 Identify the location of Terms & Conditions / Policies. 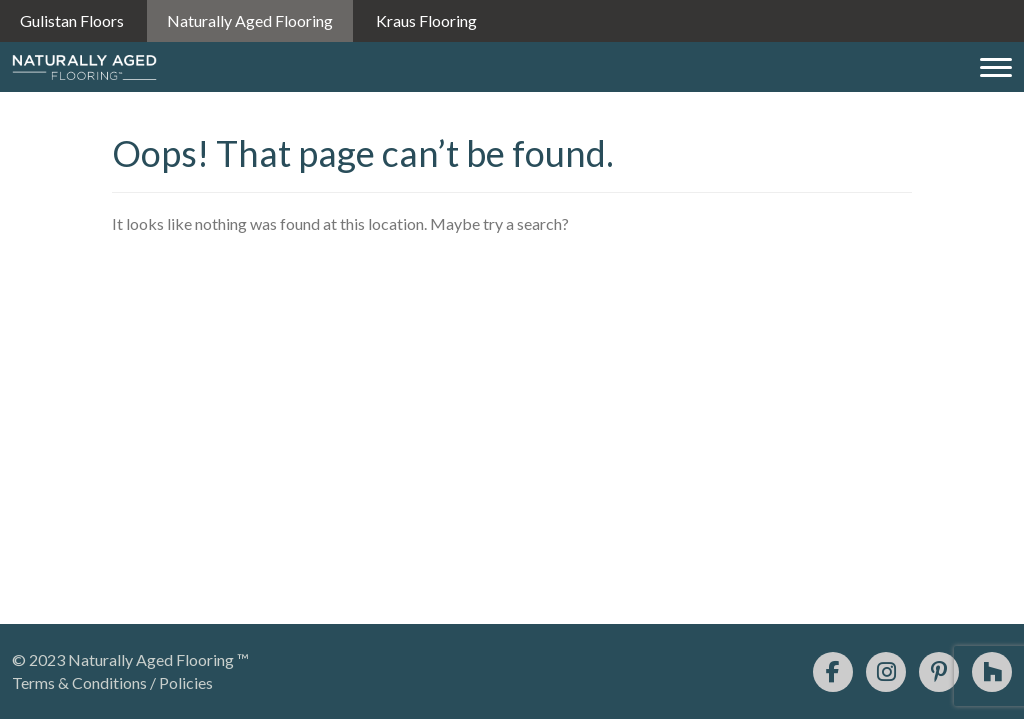
(112, 682).